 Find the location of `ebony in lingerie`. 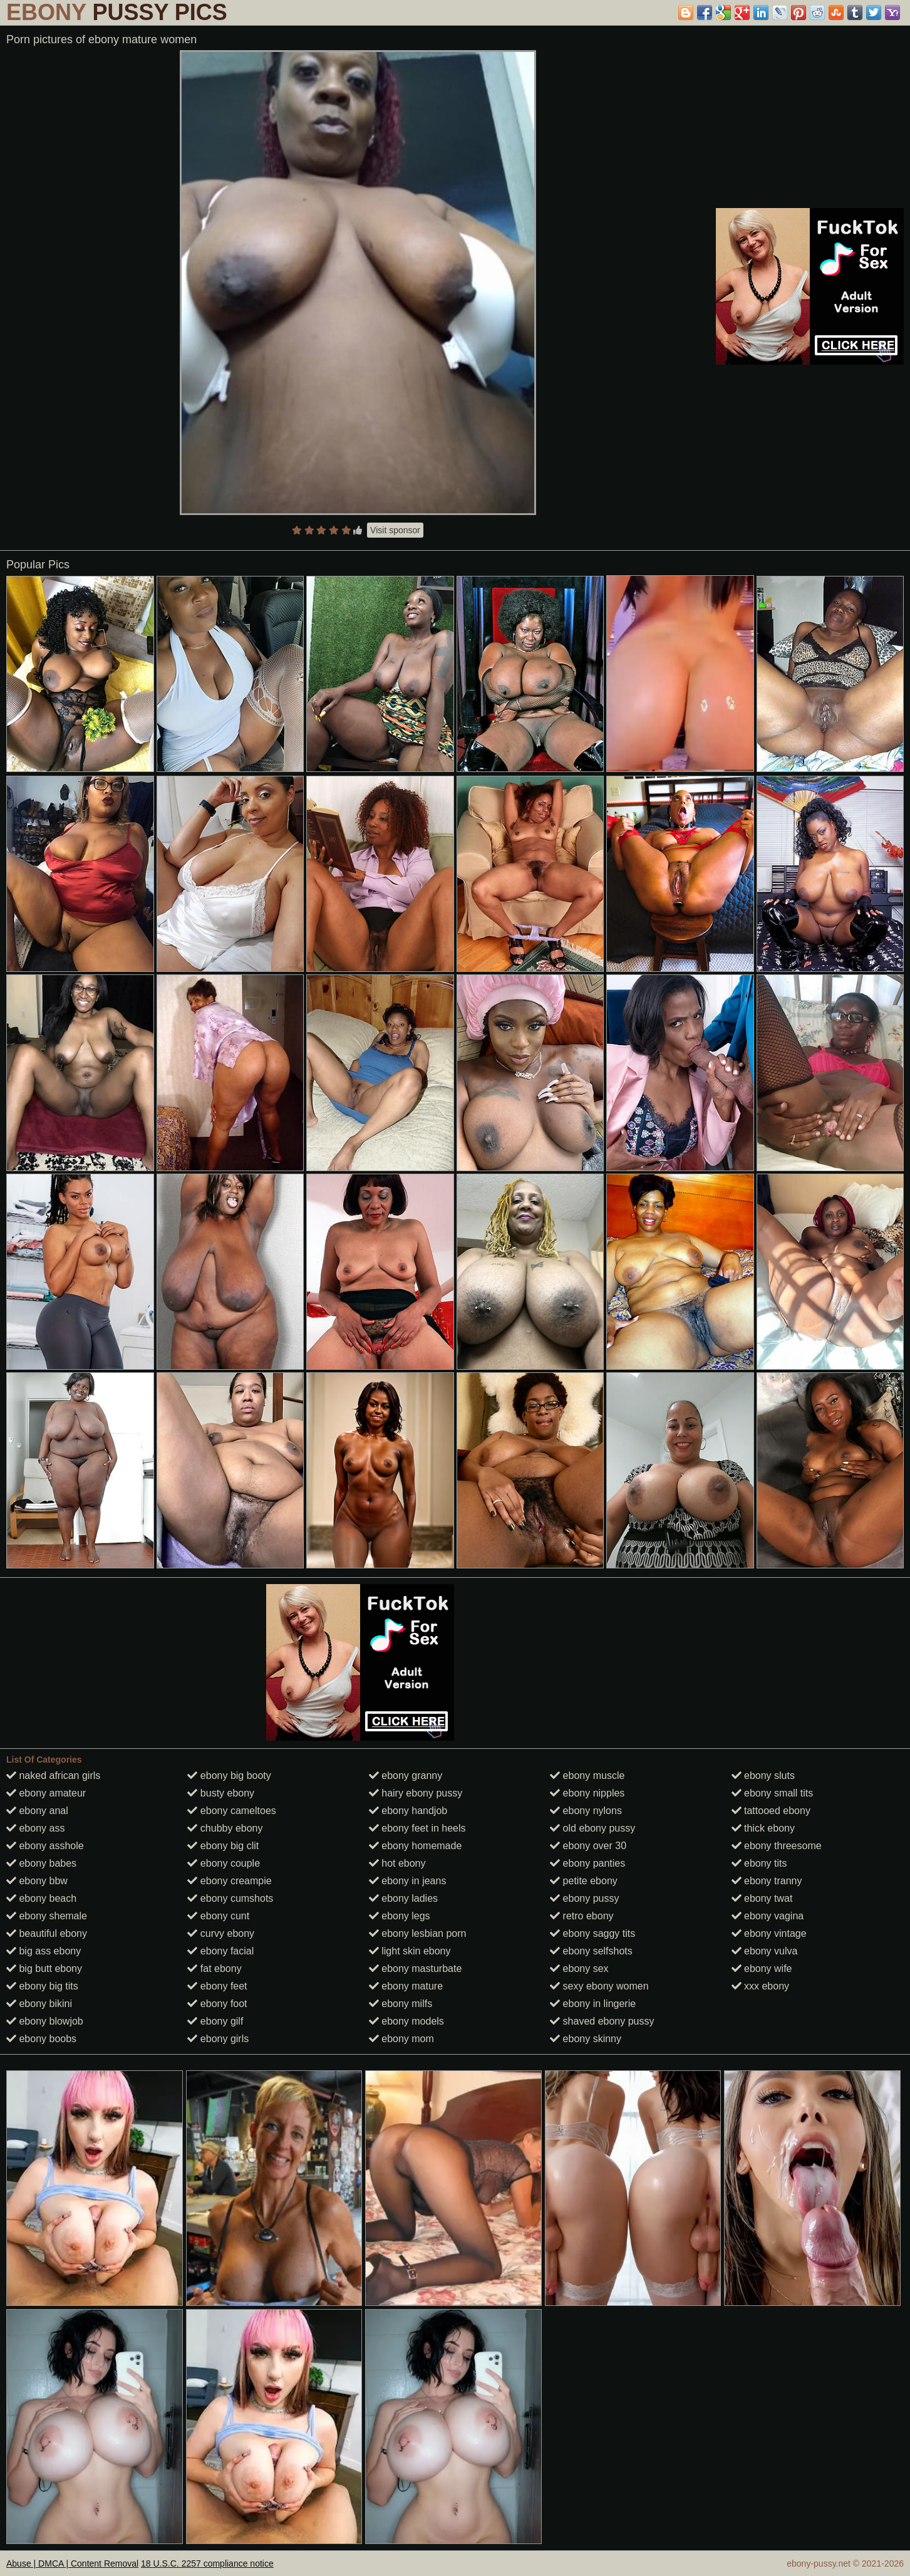

ebony in lingerie is located at coordinates (593, 2003).